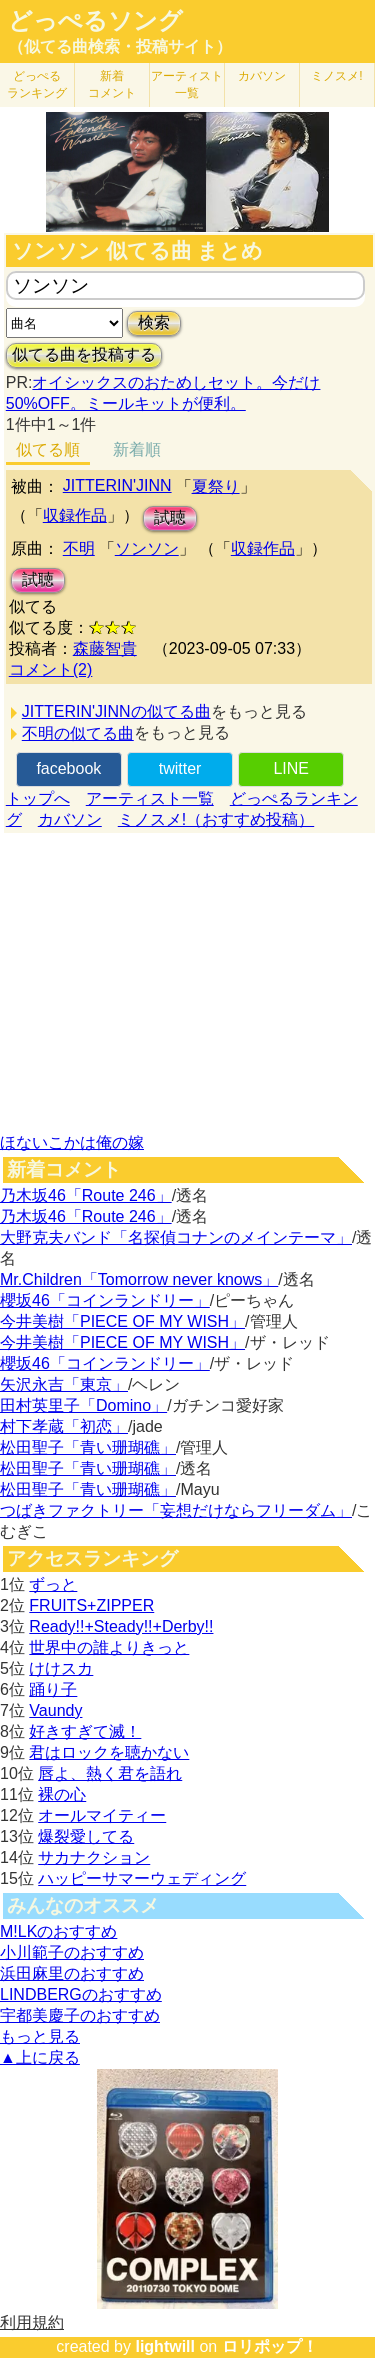  What do you see at coordinates (176, 1510) in the screenshot?
I see `つばきファクトリー「妄想だけならフリーダム」` at bounding box center [176, 1510].